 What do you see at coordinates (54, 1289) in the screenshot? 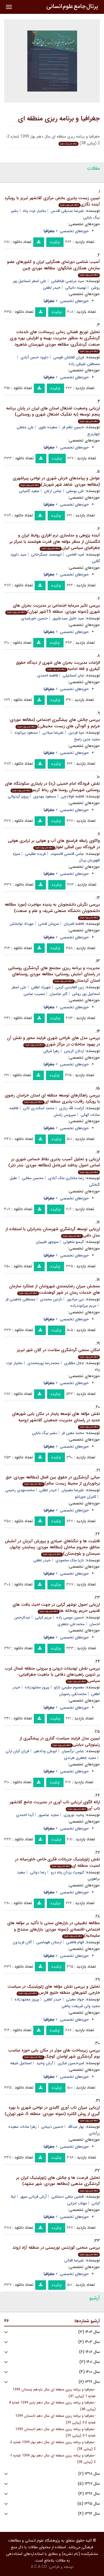
I see `سنجش میزان رضایتمندی شهروندان از عملکرد سازمان های خدمات رسان در شهر کوهدشت` at bounding box center [54, 1289].